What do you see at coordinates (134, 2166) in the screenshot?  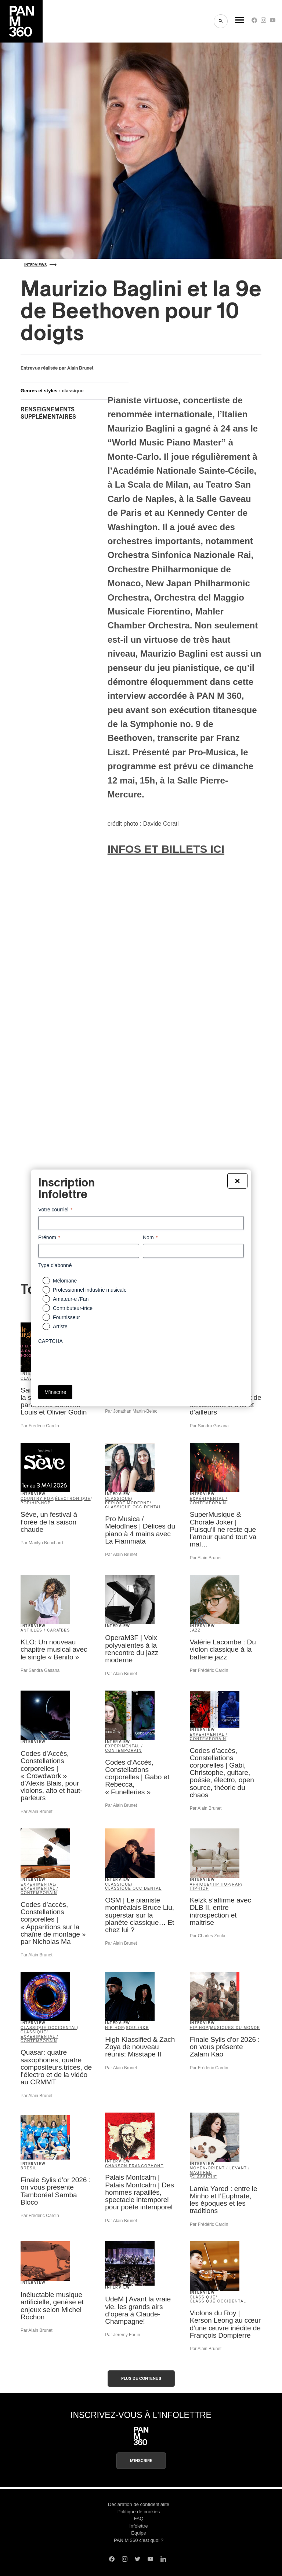 I see `Chanson francophone` at bounding box center [134, 2166].